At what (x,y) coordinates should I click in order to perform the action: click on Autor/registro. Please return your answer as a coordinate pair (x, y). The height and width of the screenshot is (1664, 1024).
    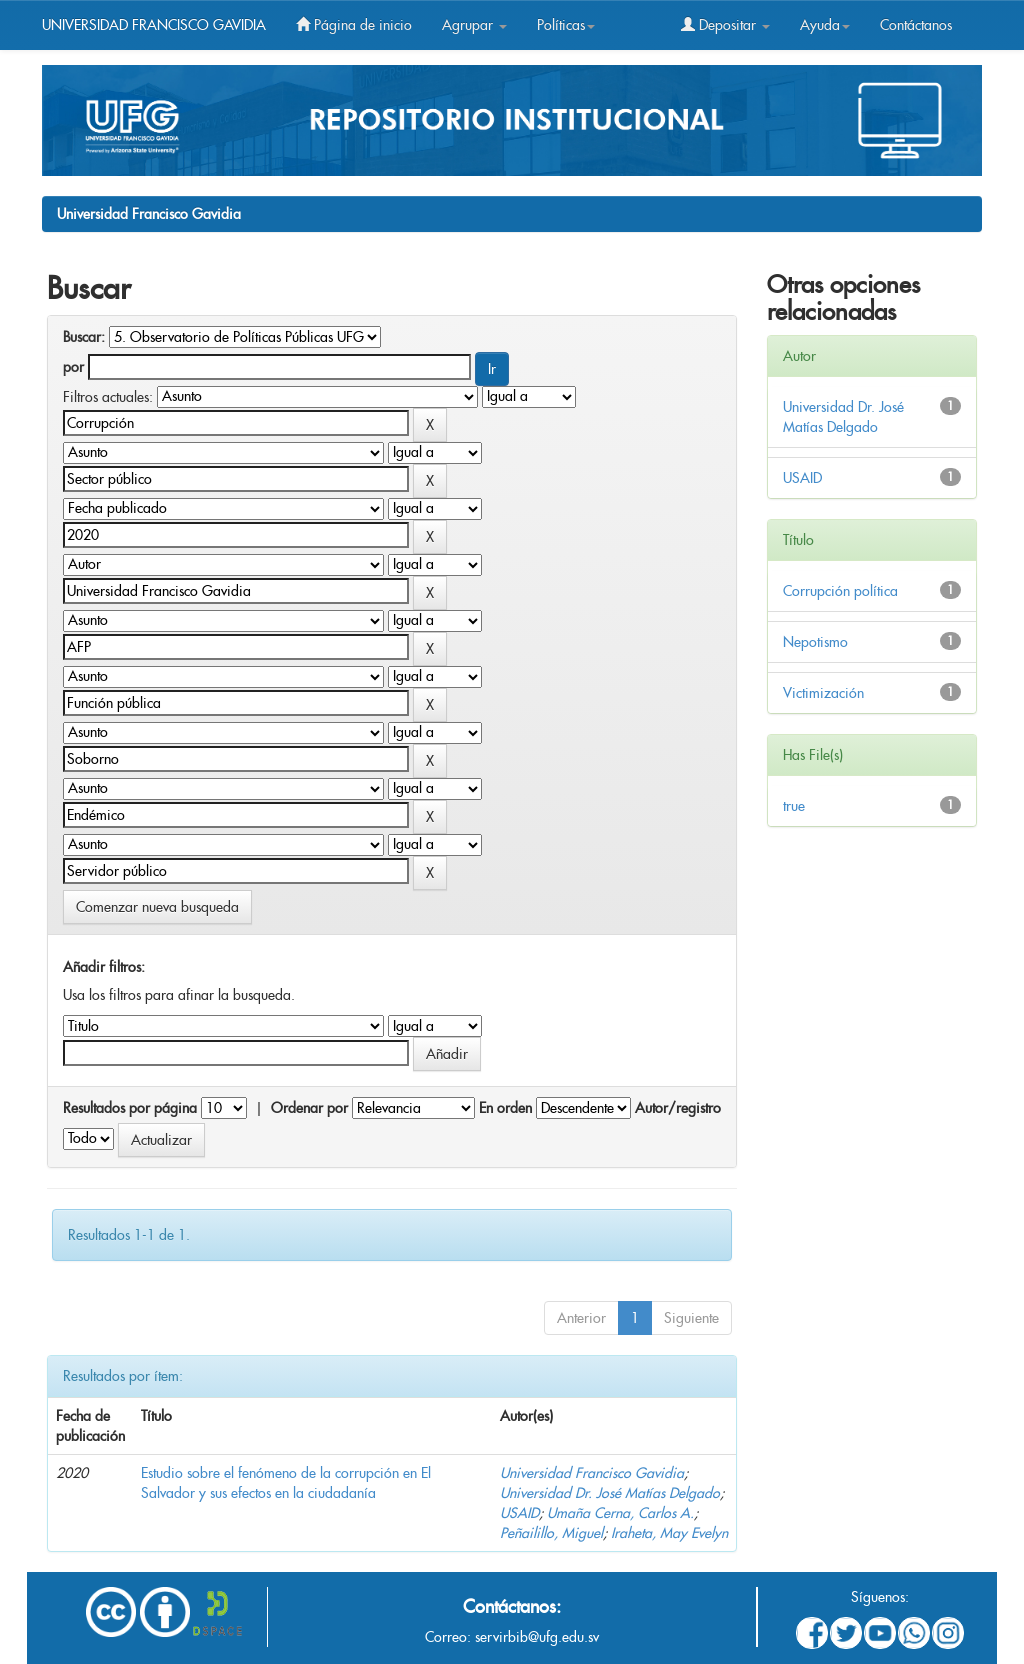
    Looking at the image, I should click on (678, 1108).